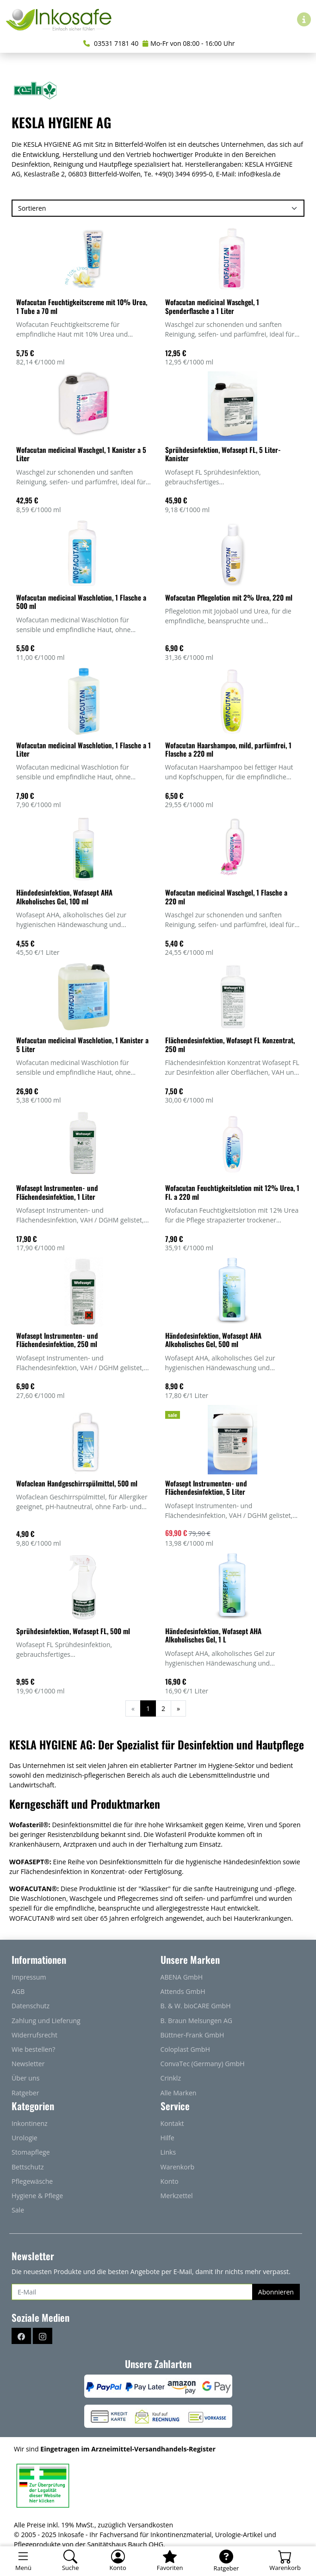 Image resolution: width=316 pixels, height=2576 pixels. Describe the element at coordinates (179, 2092) in the screenshot. I see `Alle Marken` at that location.